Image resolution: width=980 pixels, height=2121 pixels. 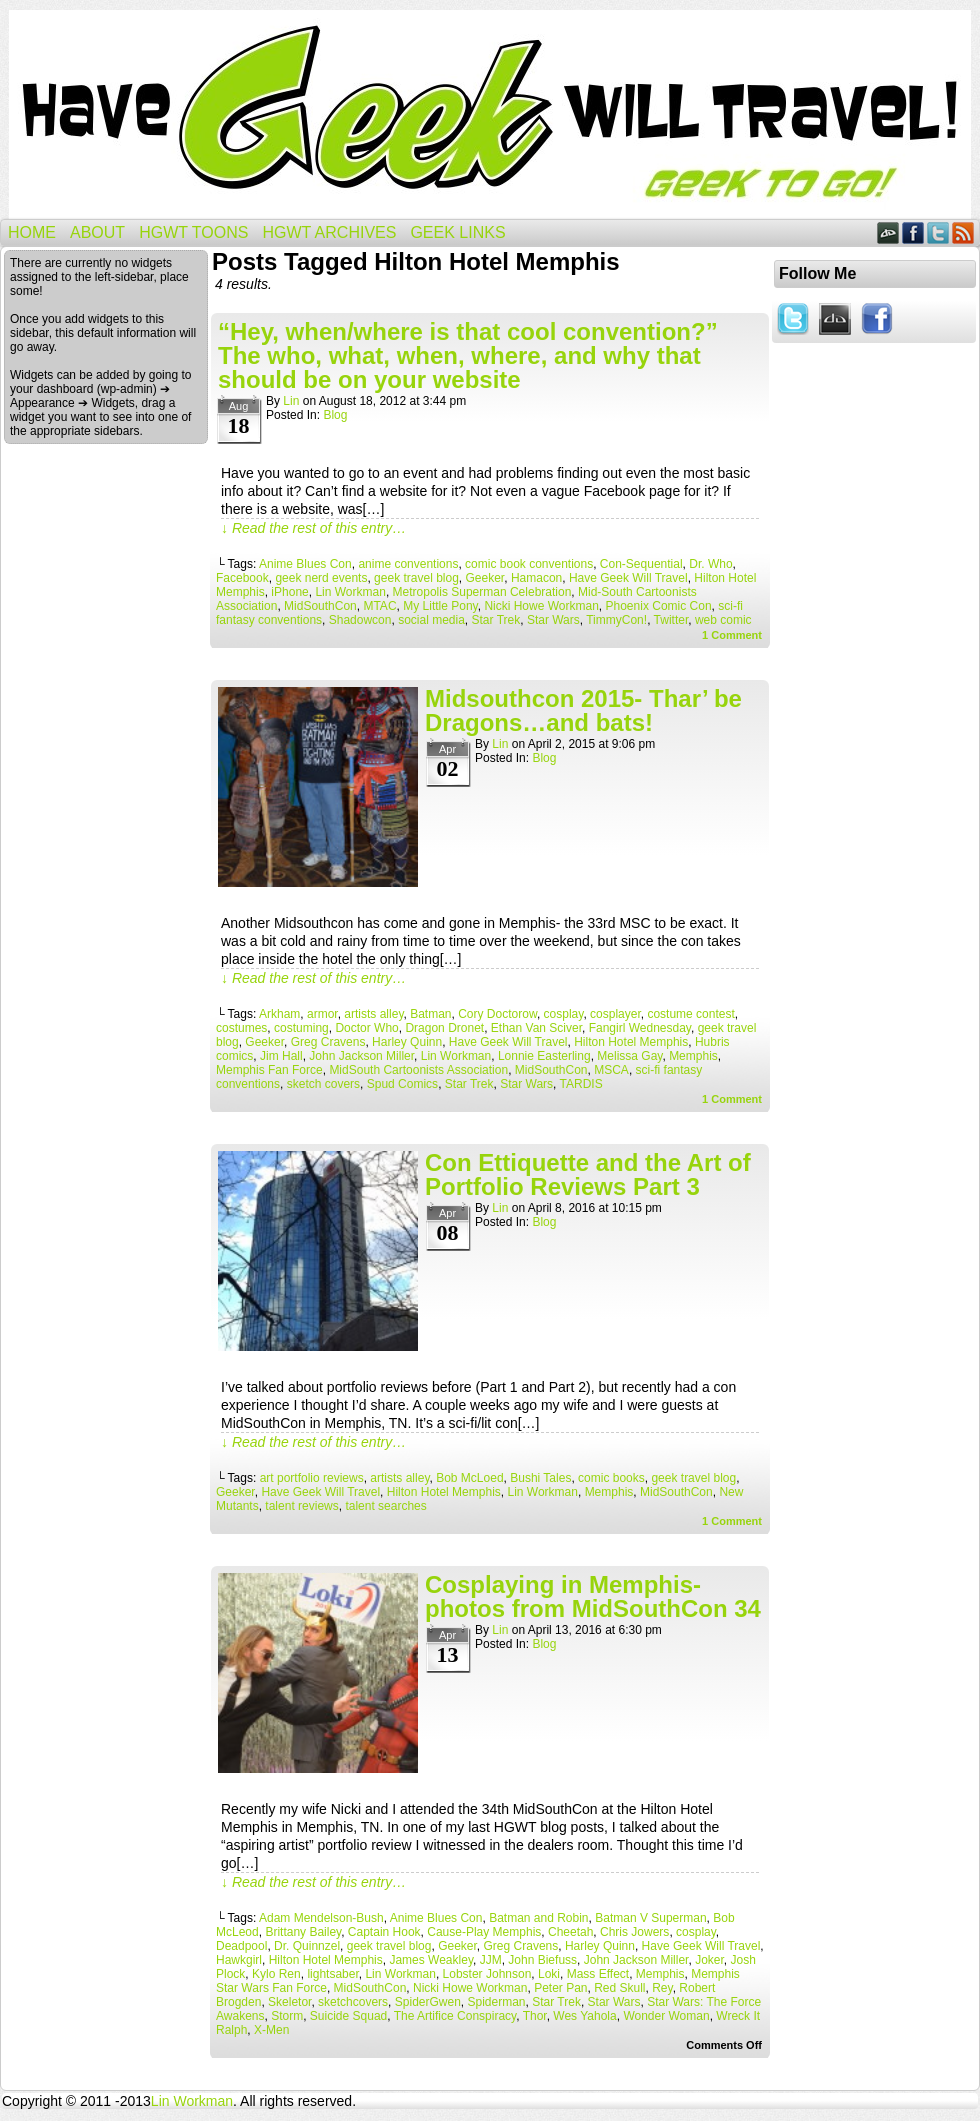 What do you see at coordinates (455, 2016) in the screenshot?
I see `The Artifice Conspiracy` at bounding box center [455, 2016].